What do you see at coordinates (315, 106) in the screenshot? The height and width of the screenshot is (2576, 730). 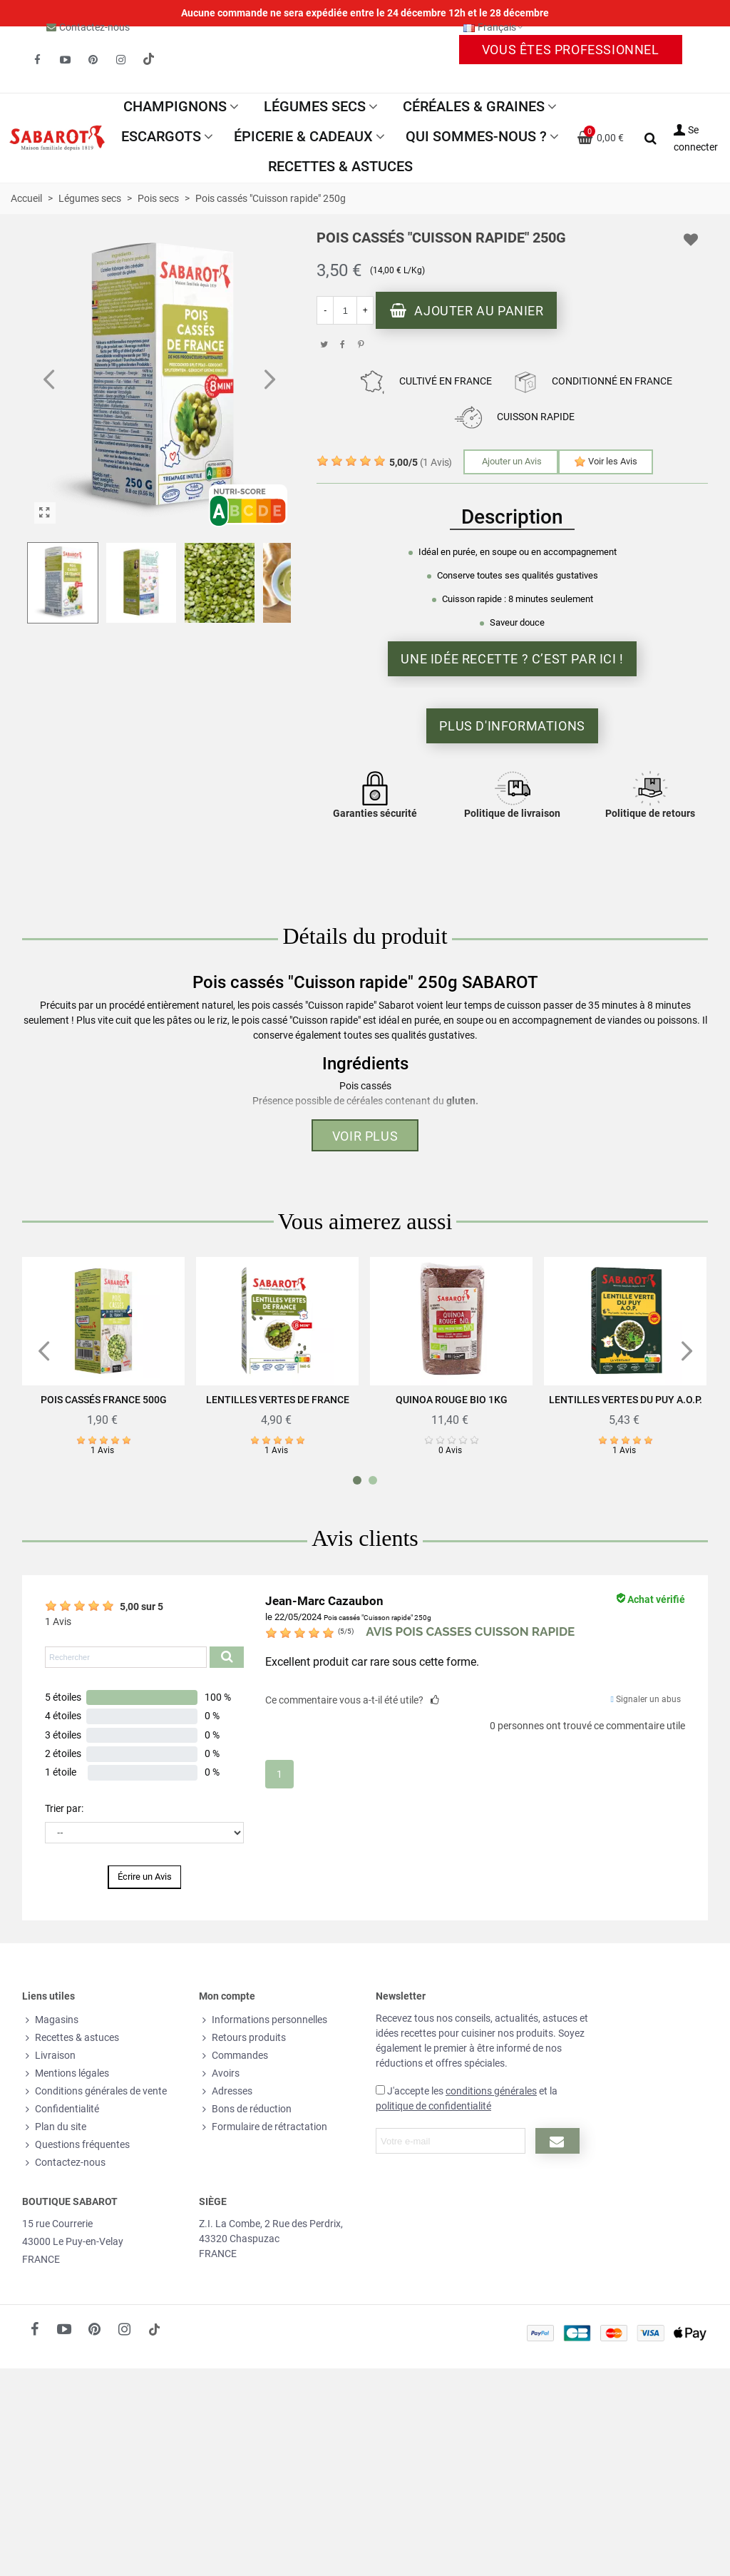 I see `Légumes secs` at bounding box center [315, 106].